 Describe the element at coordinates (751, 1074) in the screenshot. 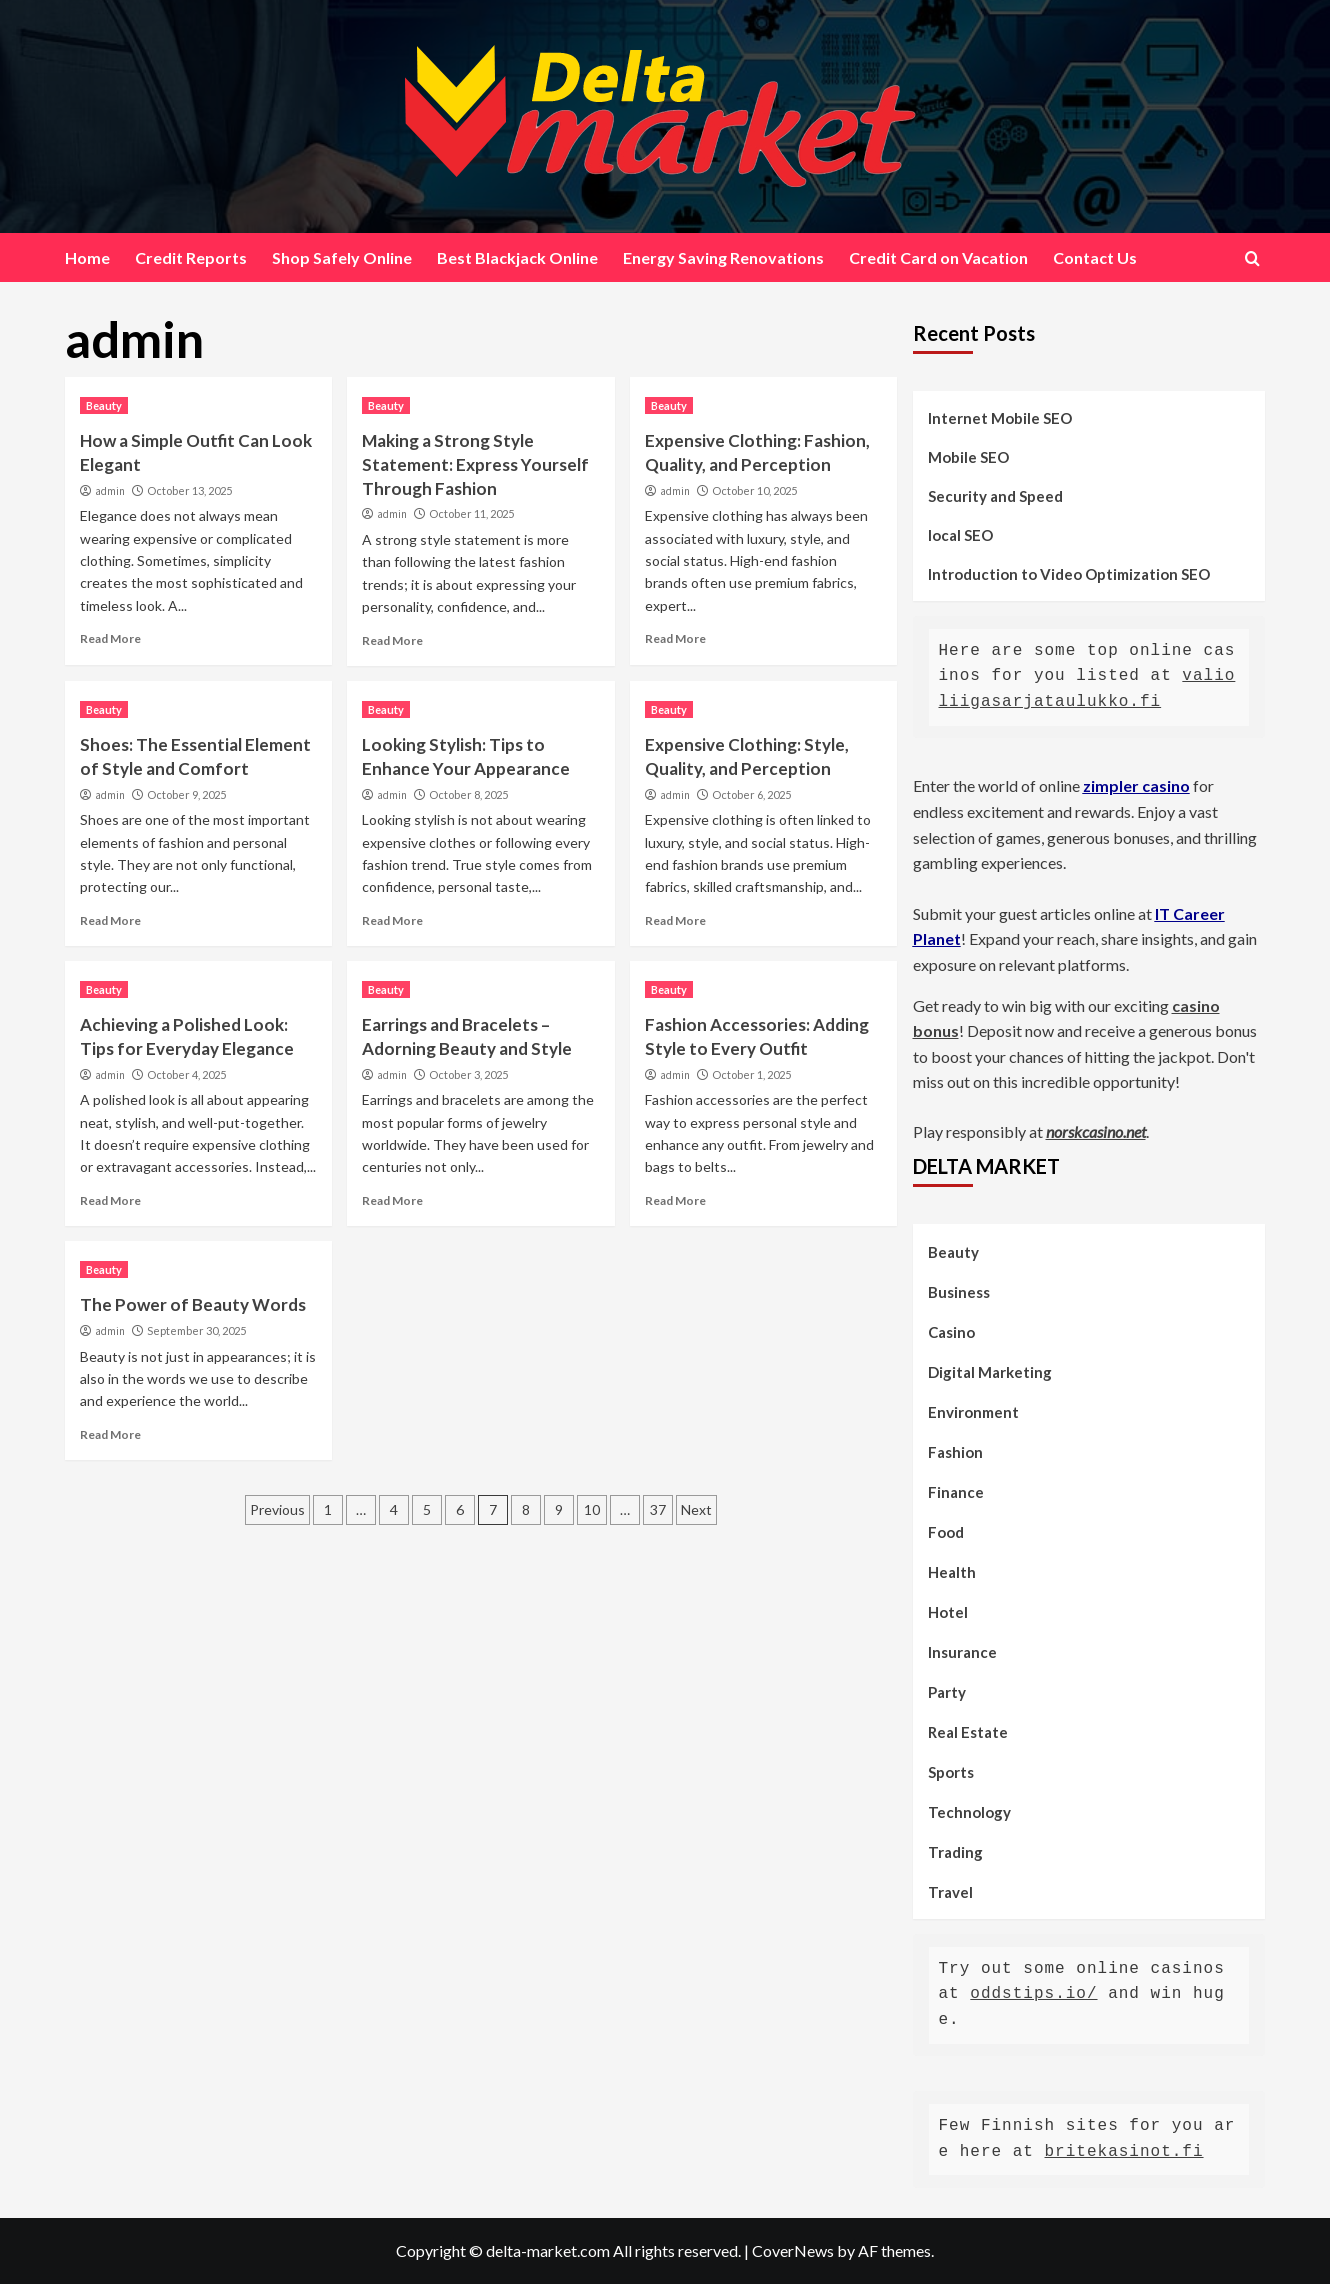

I see `October 1, 2025` at that location.